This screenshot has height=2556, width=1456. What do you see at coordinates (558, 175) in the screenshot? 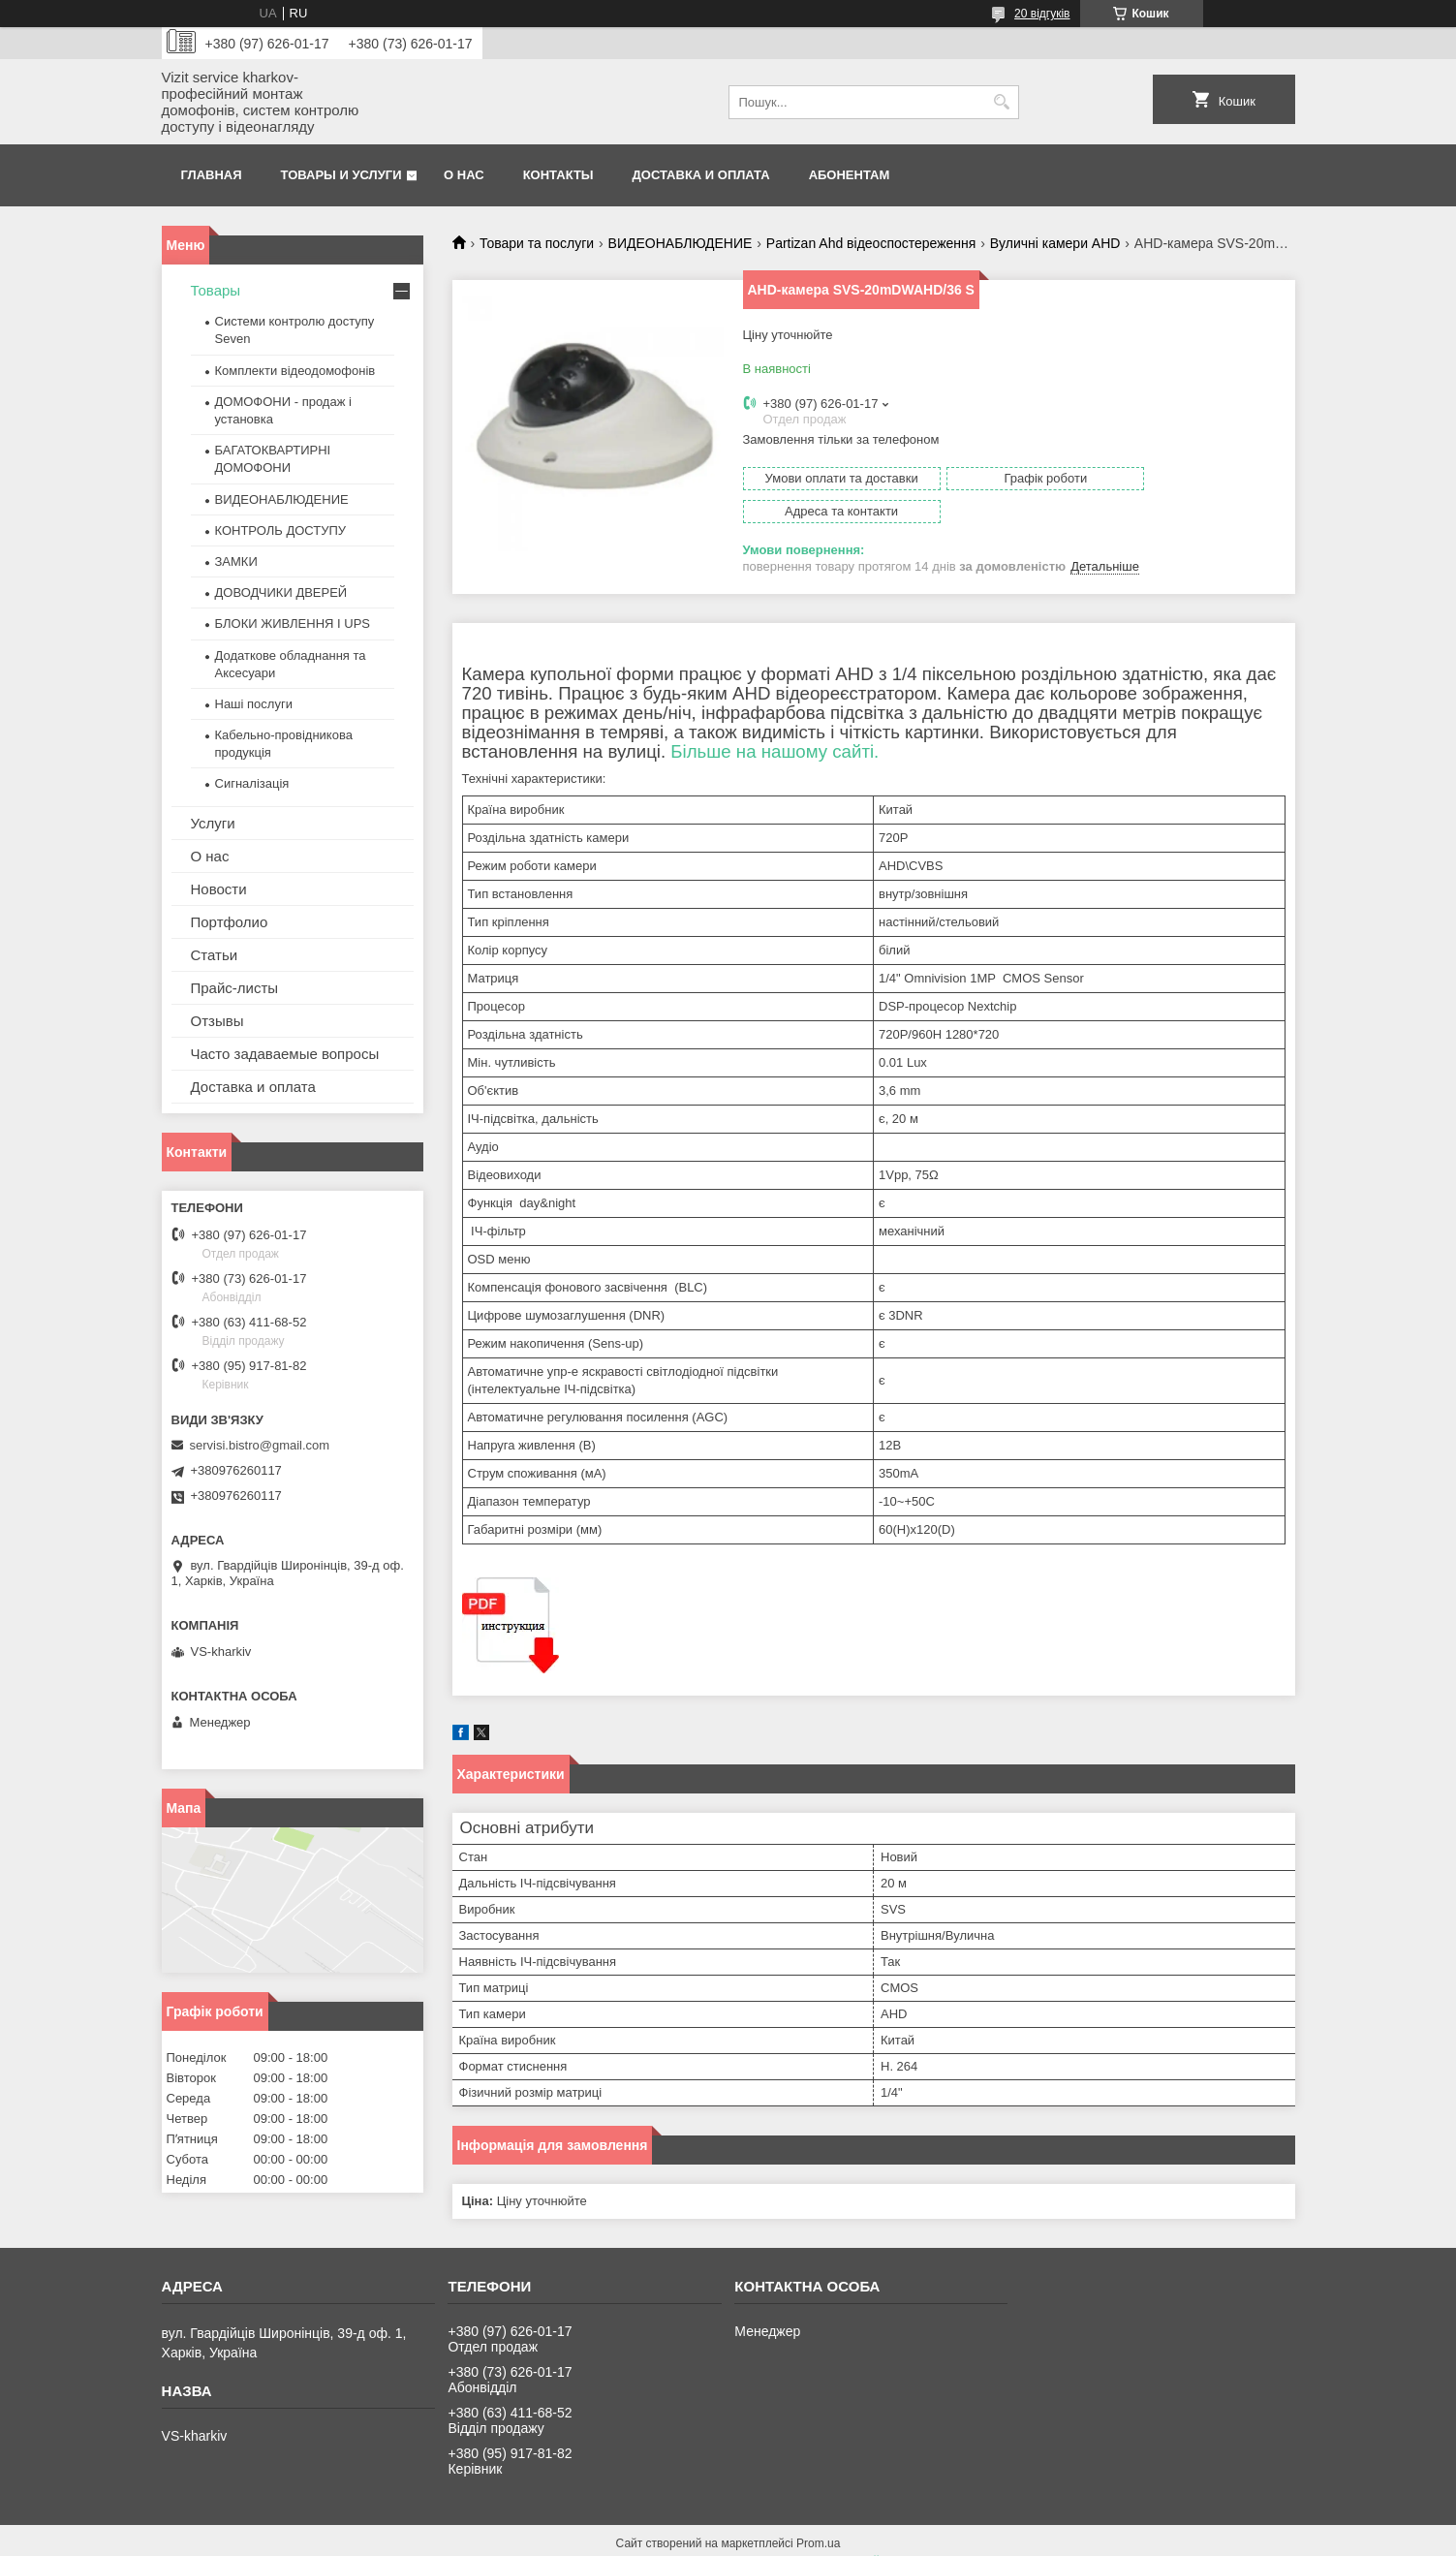
I see `Контакты` at bounding box center [558, 175].